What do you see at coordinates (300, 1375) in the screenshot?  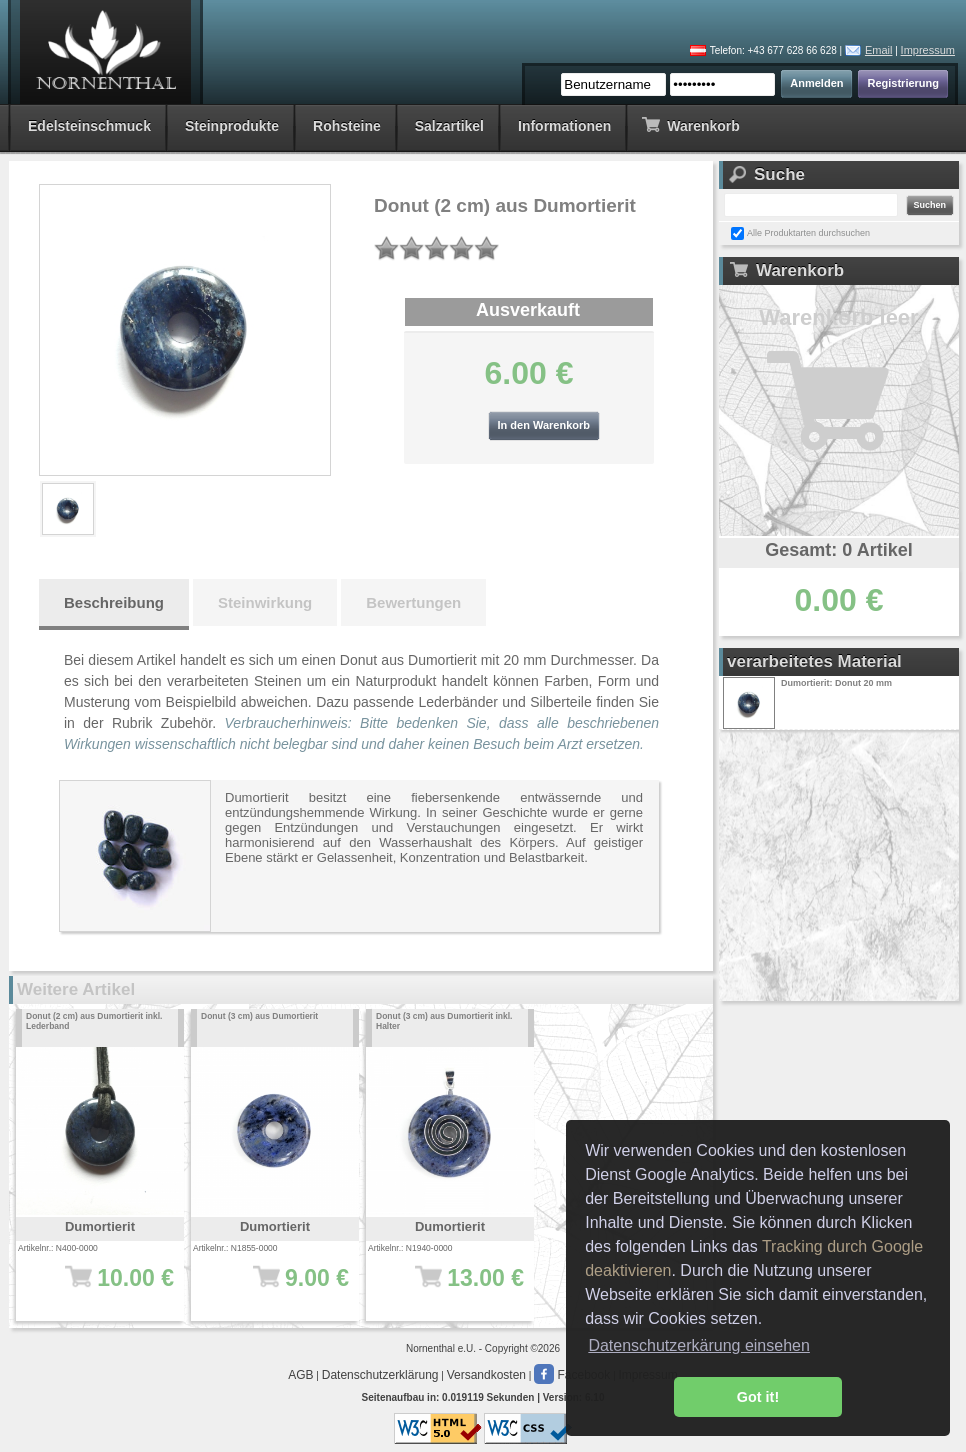 I see `AGB` at bounding box center [300, 1375].